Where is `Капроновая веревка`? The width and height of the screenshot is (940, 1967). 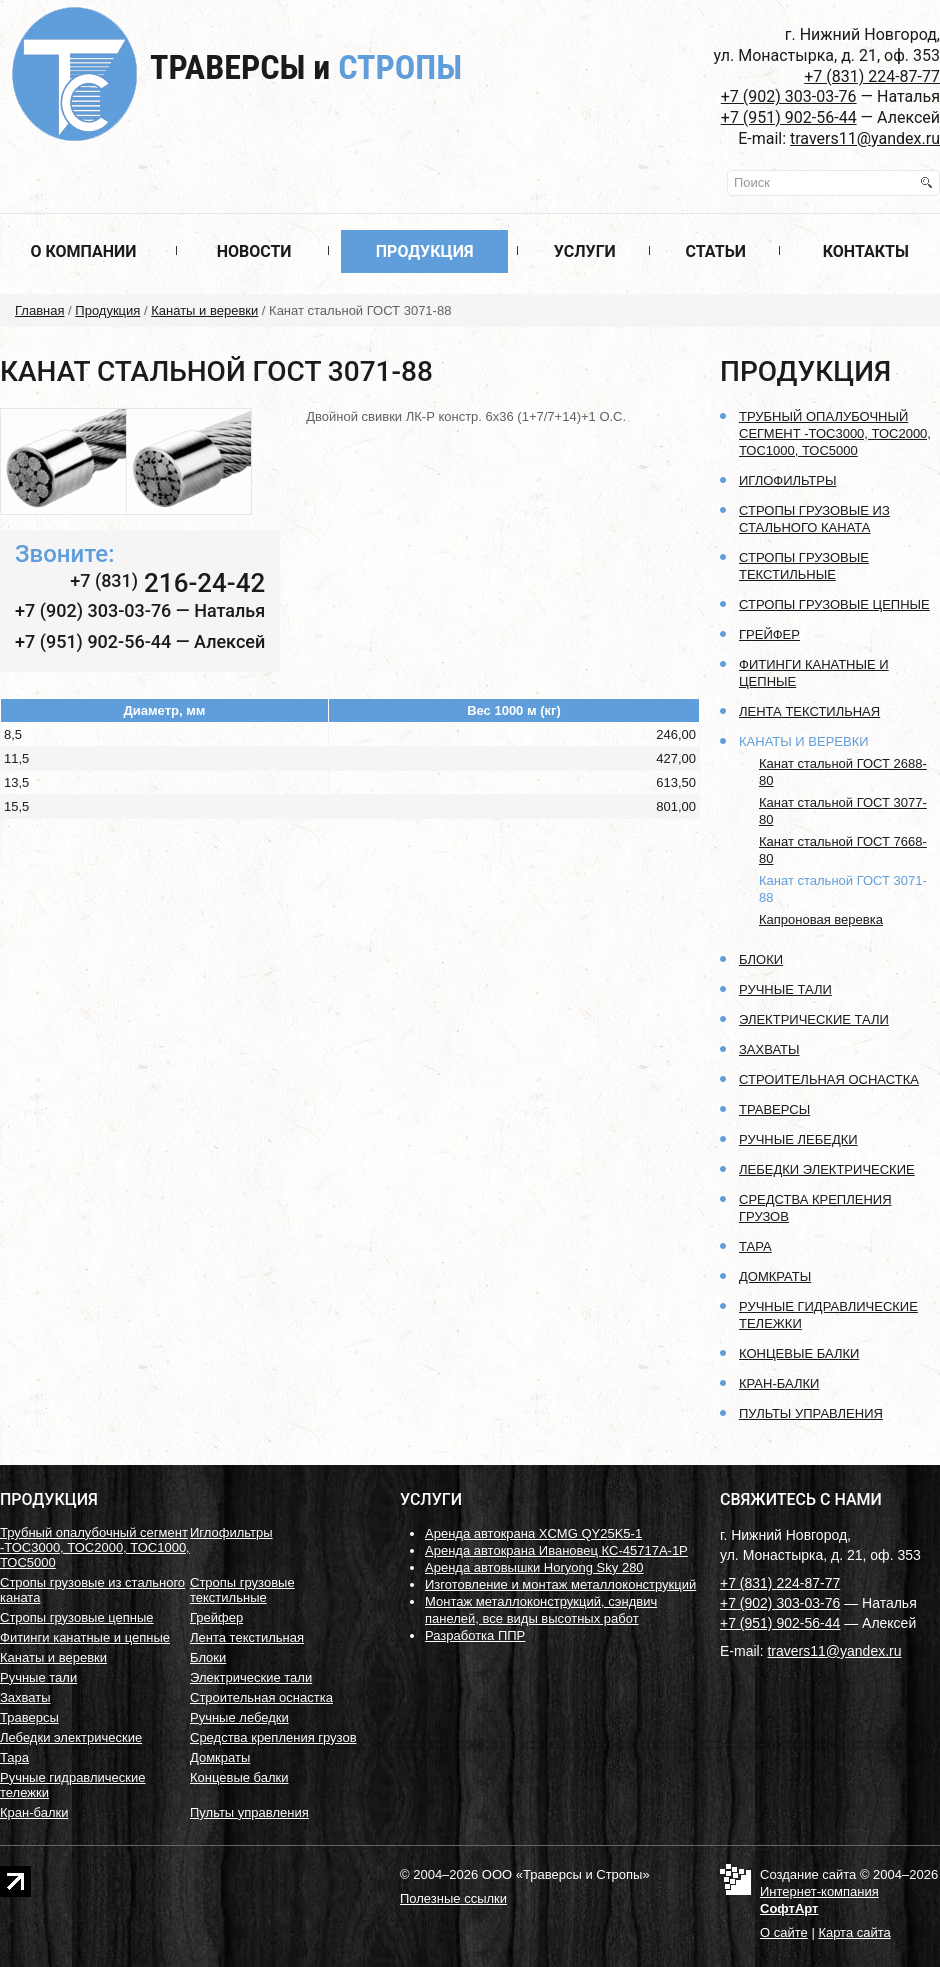 Капроновая веревка is located at coordinates (821, 919).